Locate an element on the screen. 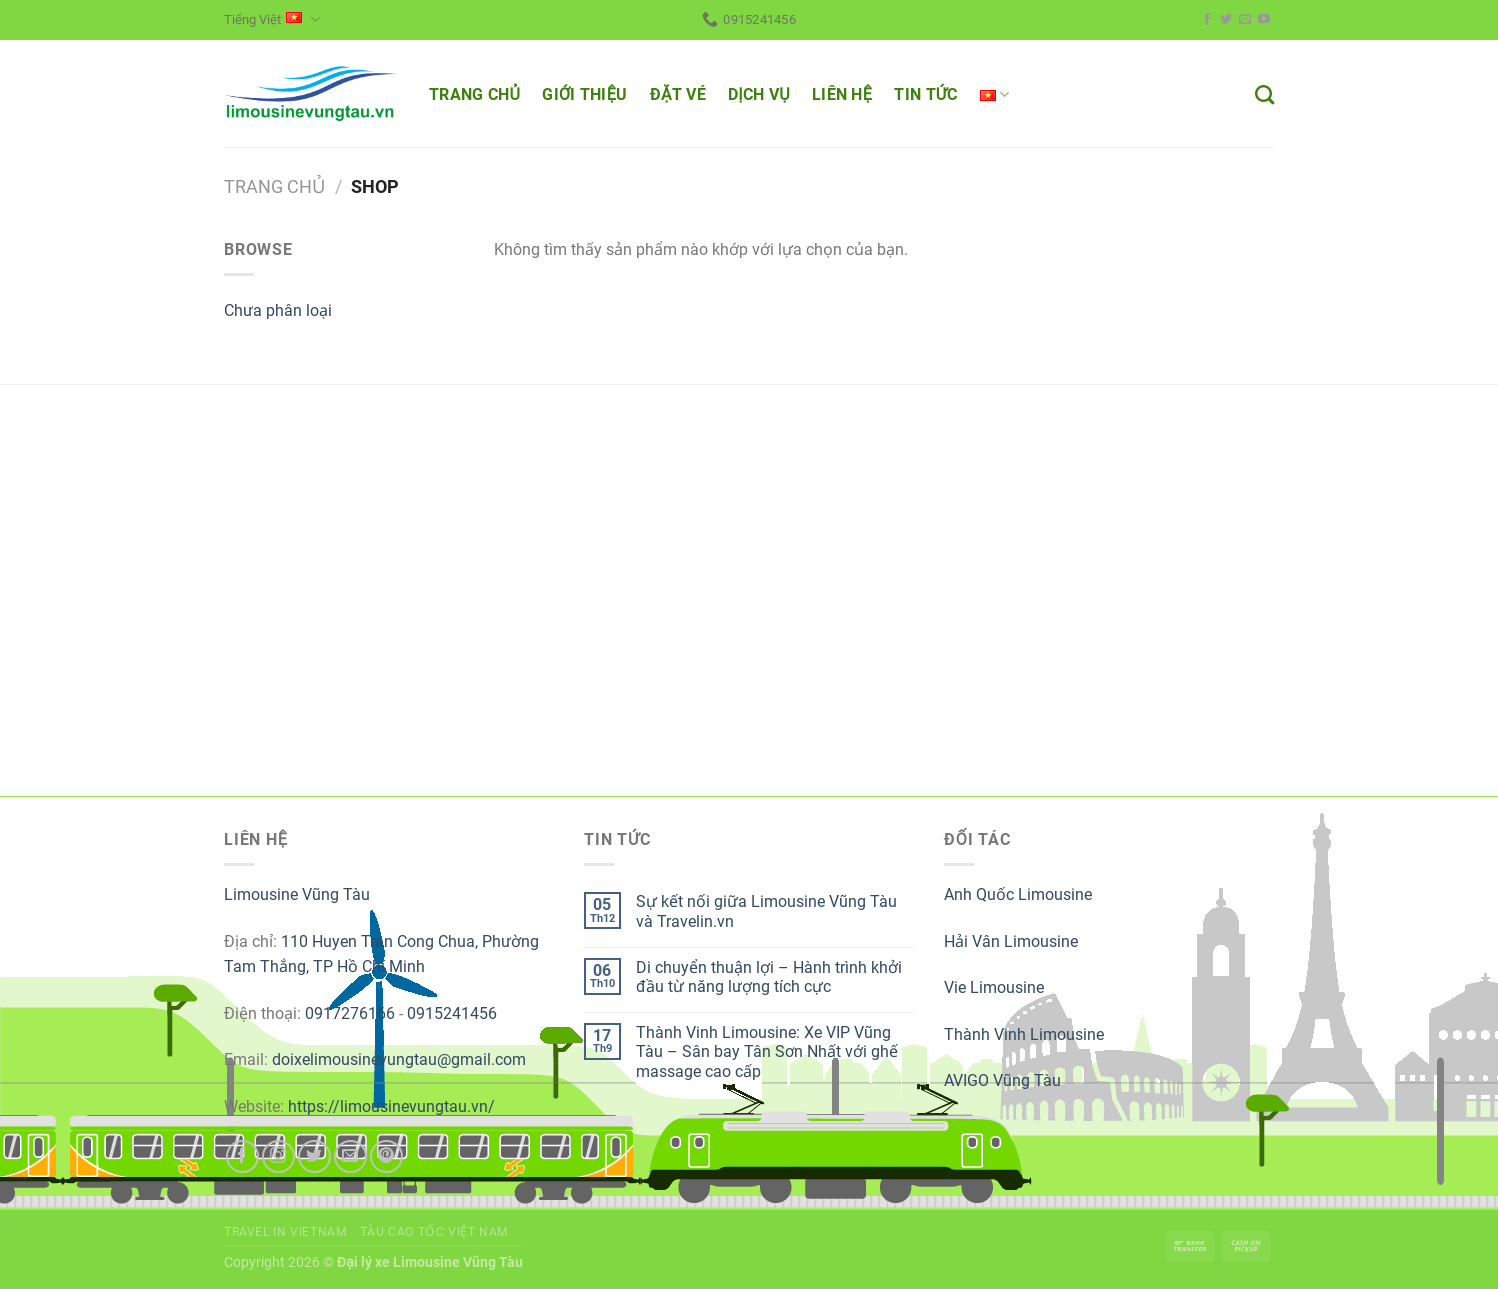  GIỚI THIỆU is located at coordinates (584, 94).